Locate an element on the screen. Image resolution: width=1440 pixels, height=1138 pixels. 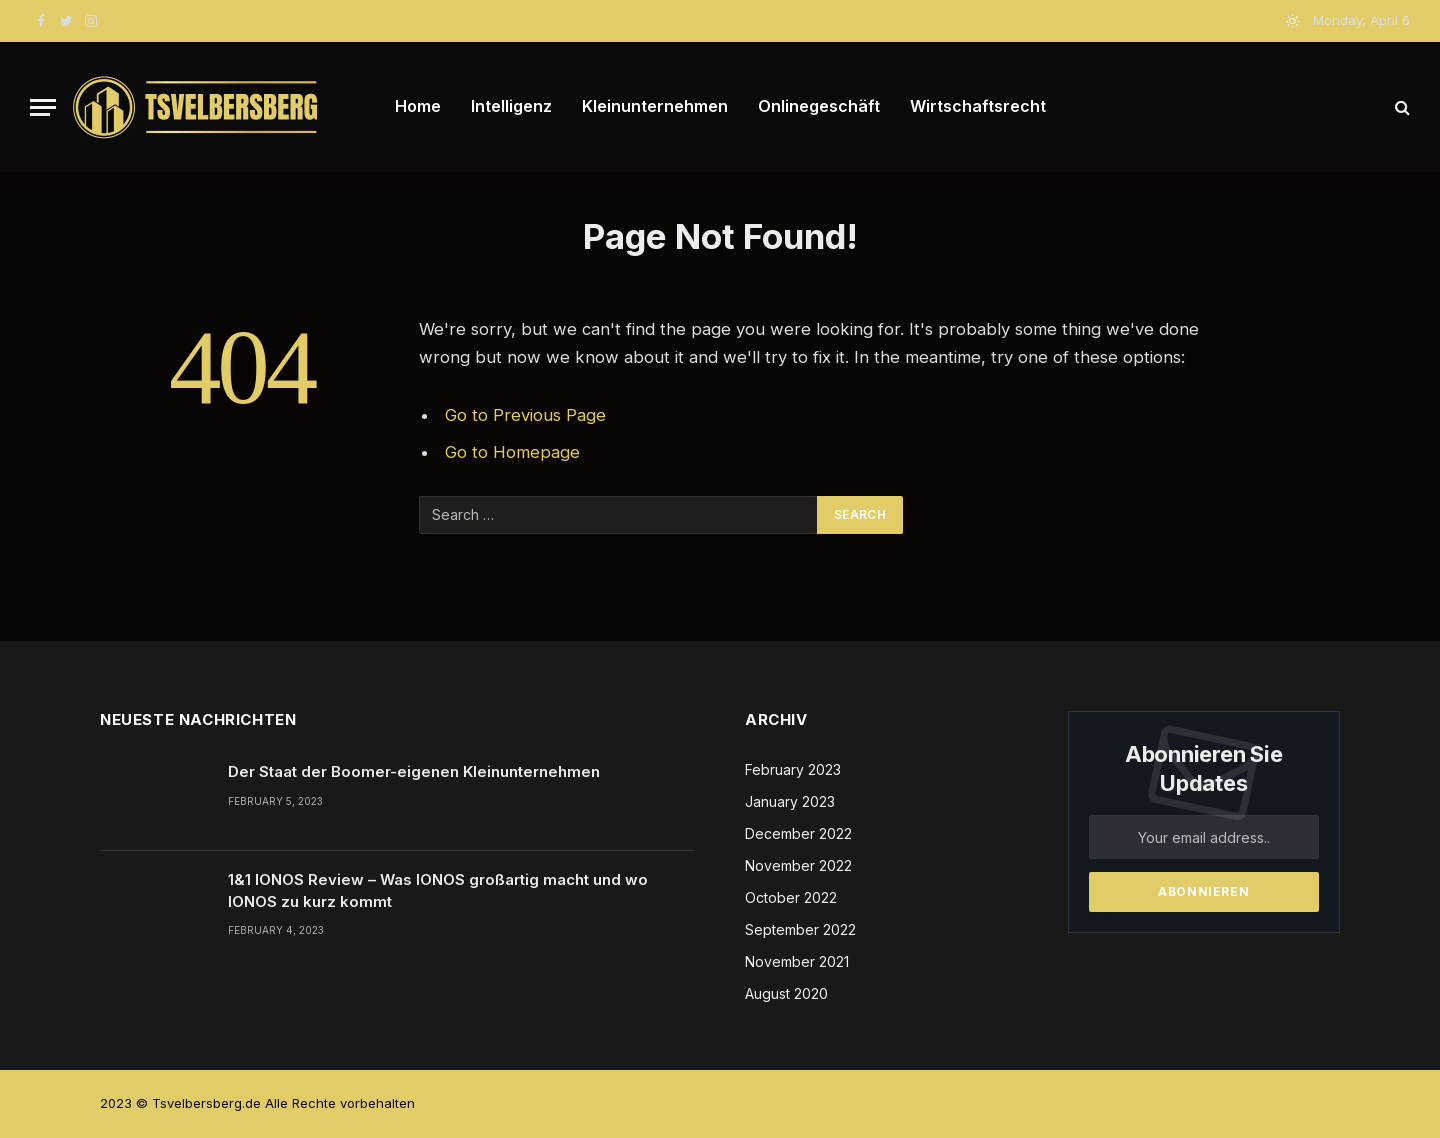
Go to Homepage is located at coordinates (512, 452).